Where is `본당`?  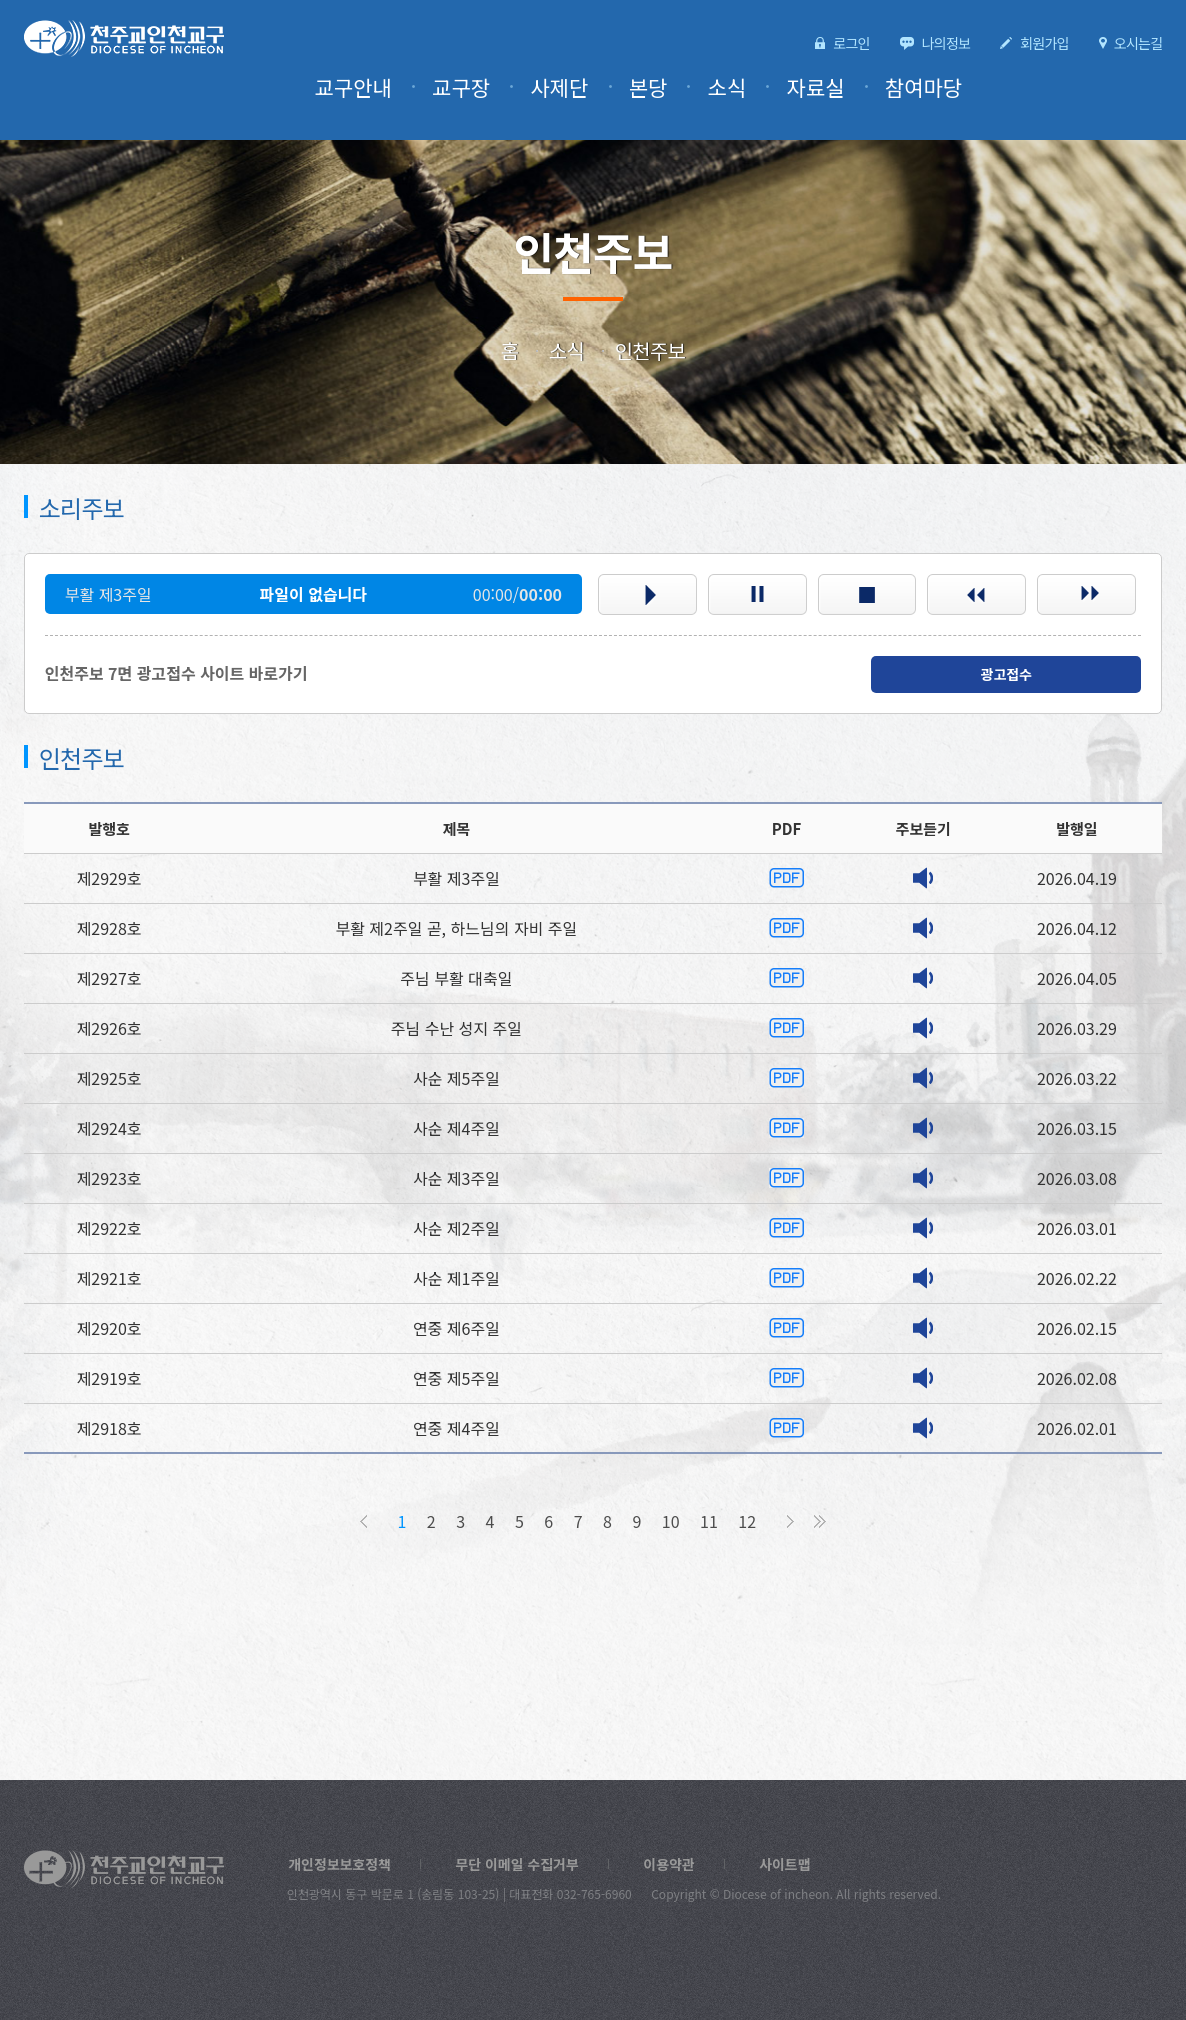 본당 is located at coordinates (662, 87).